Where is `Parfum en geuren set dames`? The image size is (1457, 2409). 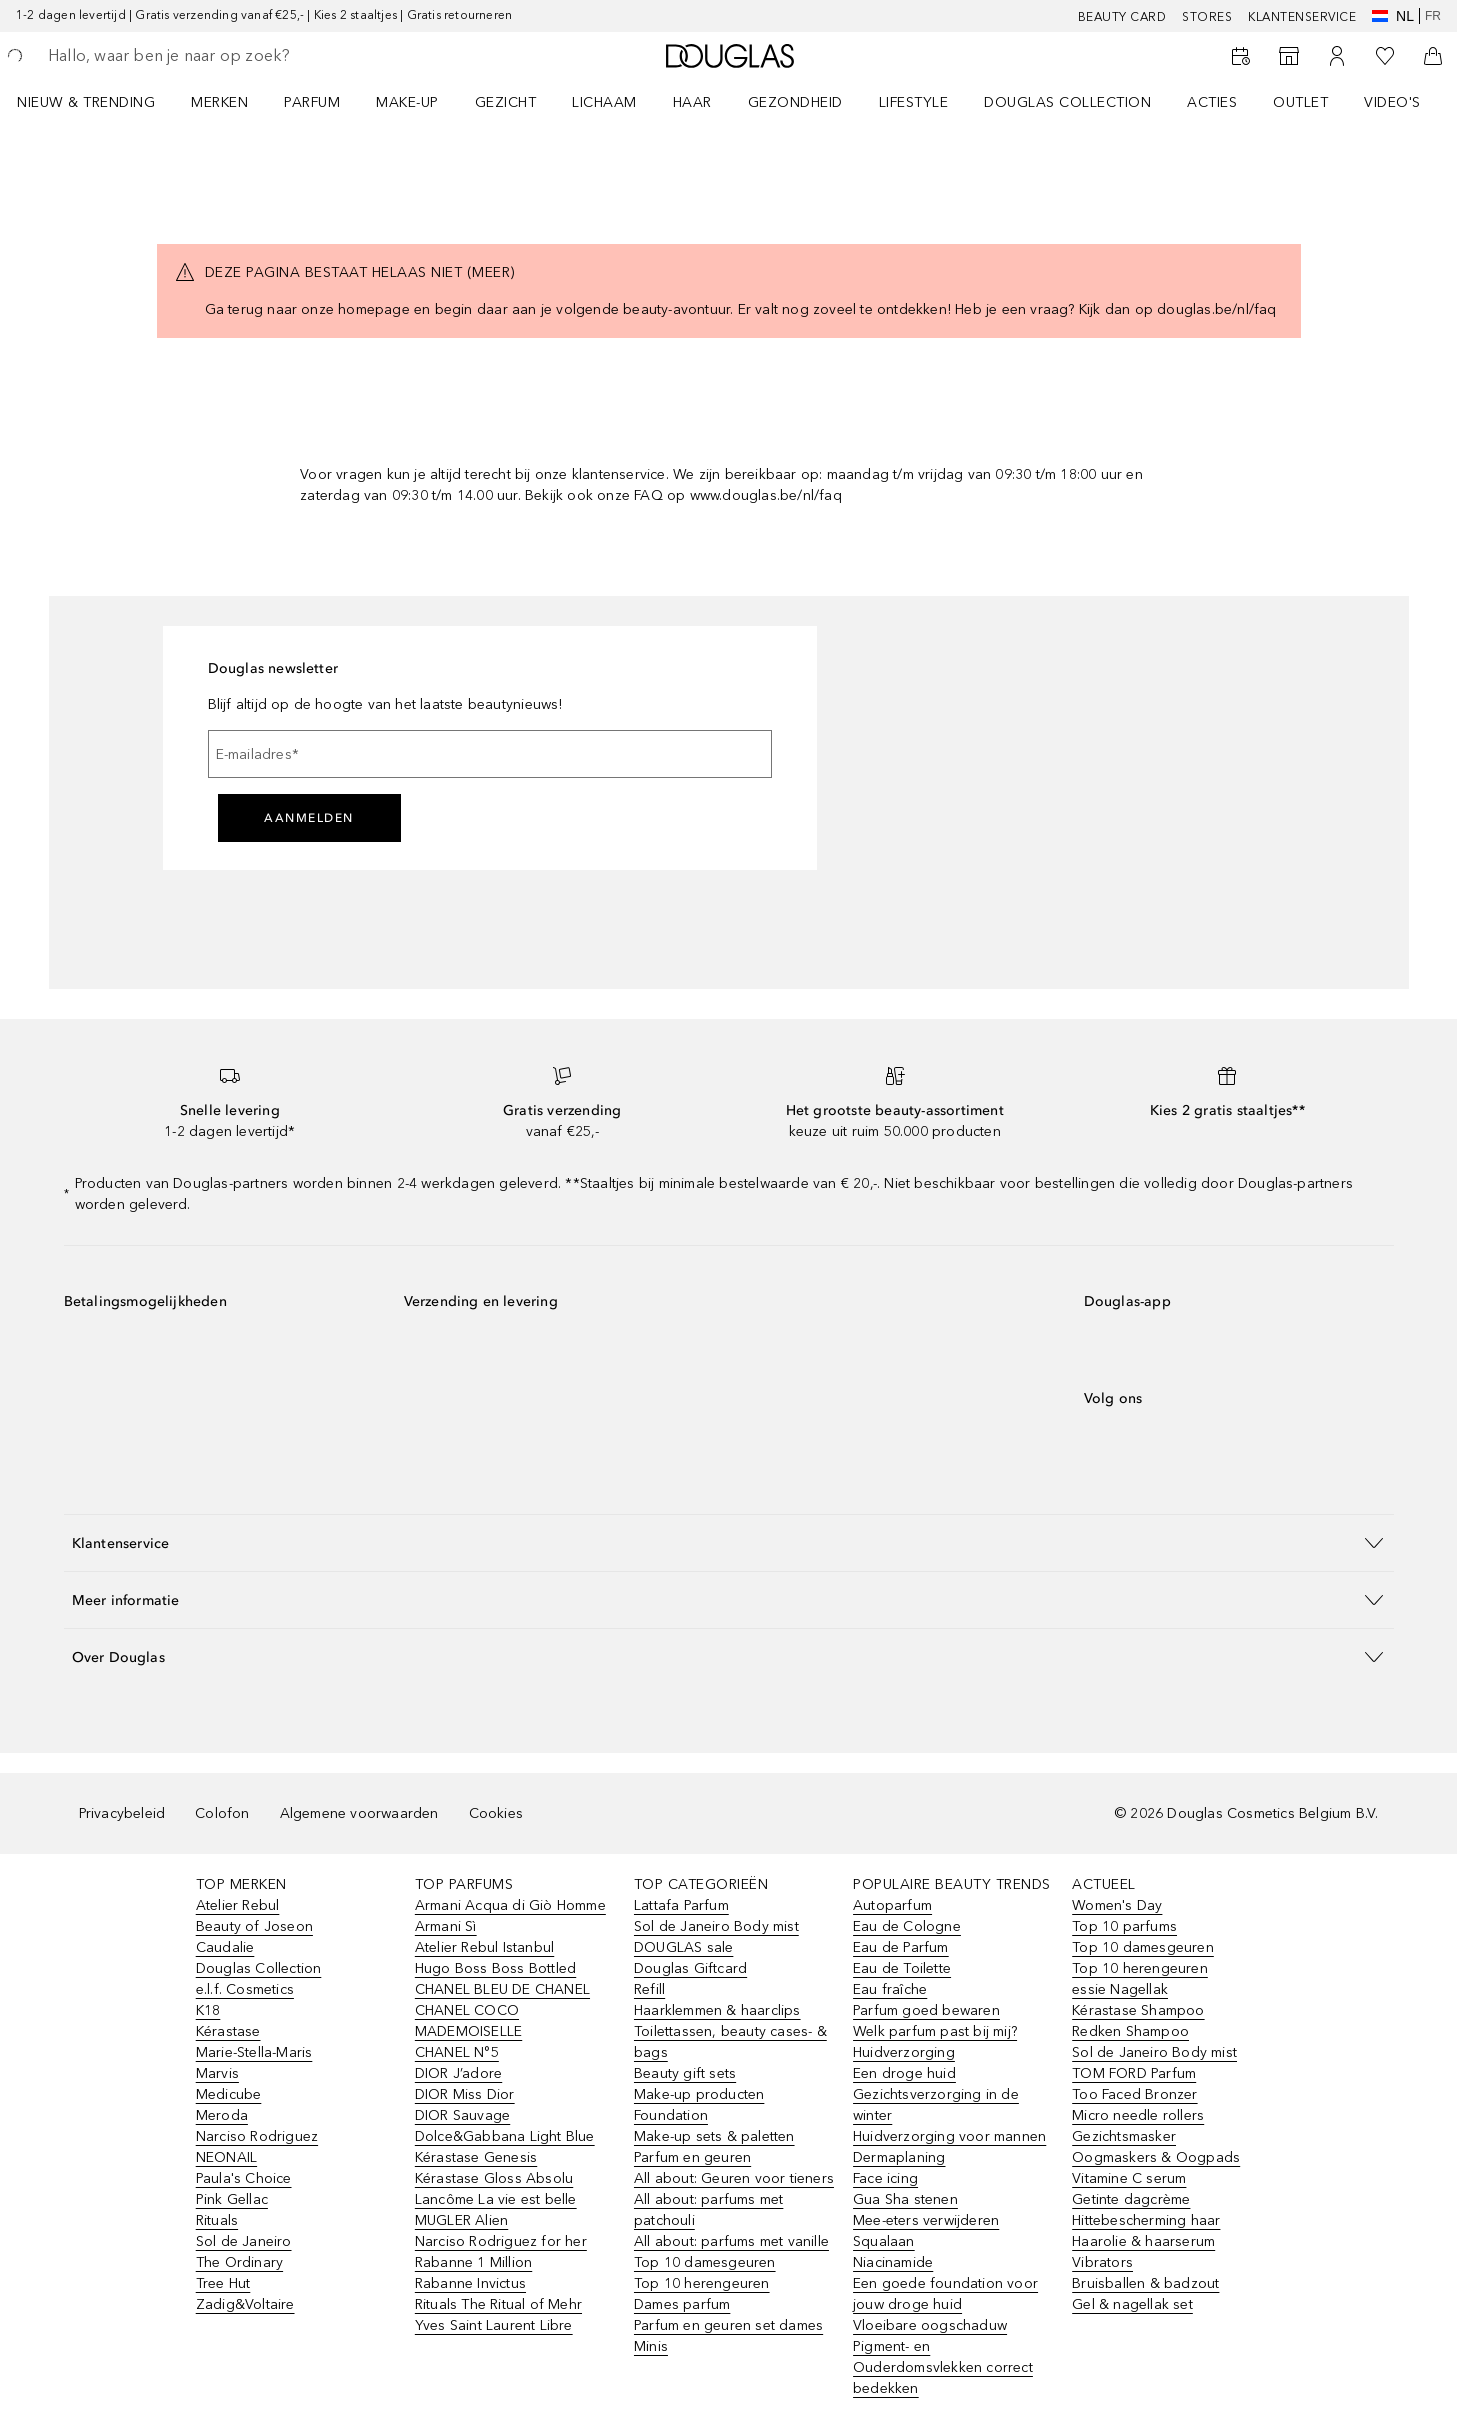 Parfum en geuren set dames is located at coordinates (728, 2325).